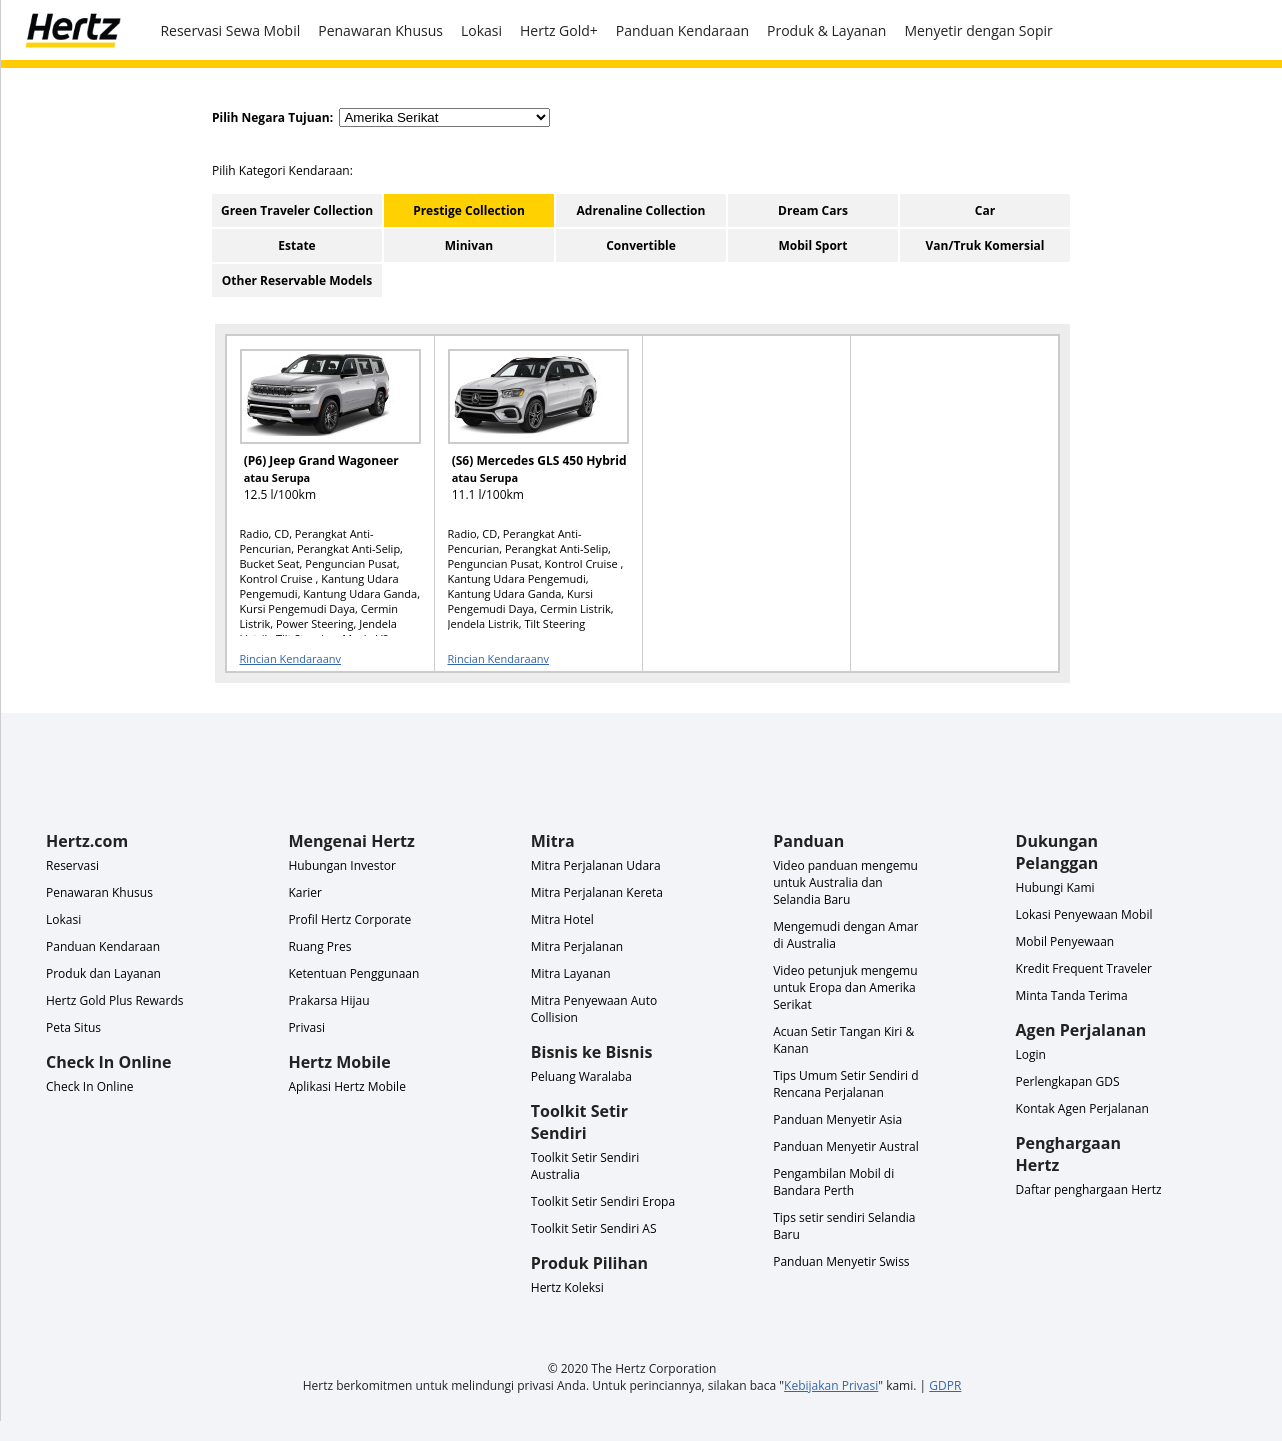  Describe the element at coordinates (328, 1000) in the screenshot. I see `Prakarsa Hijau` at that location.